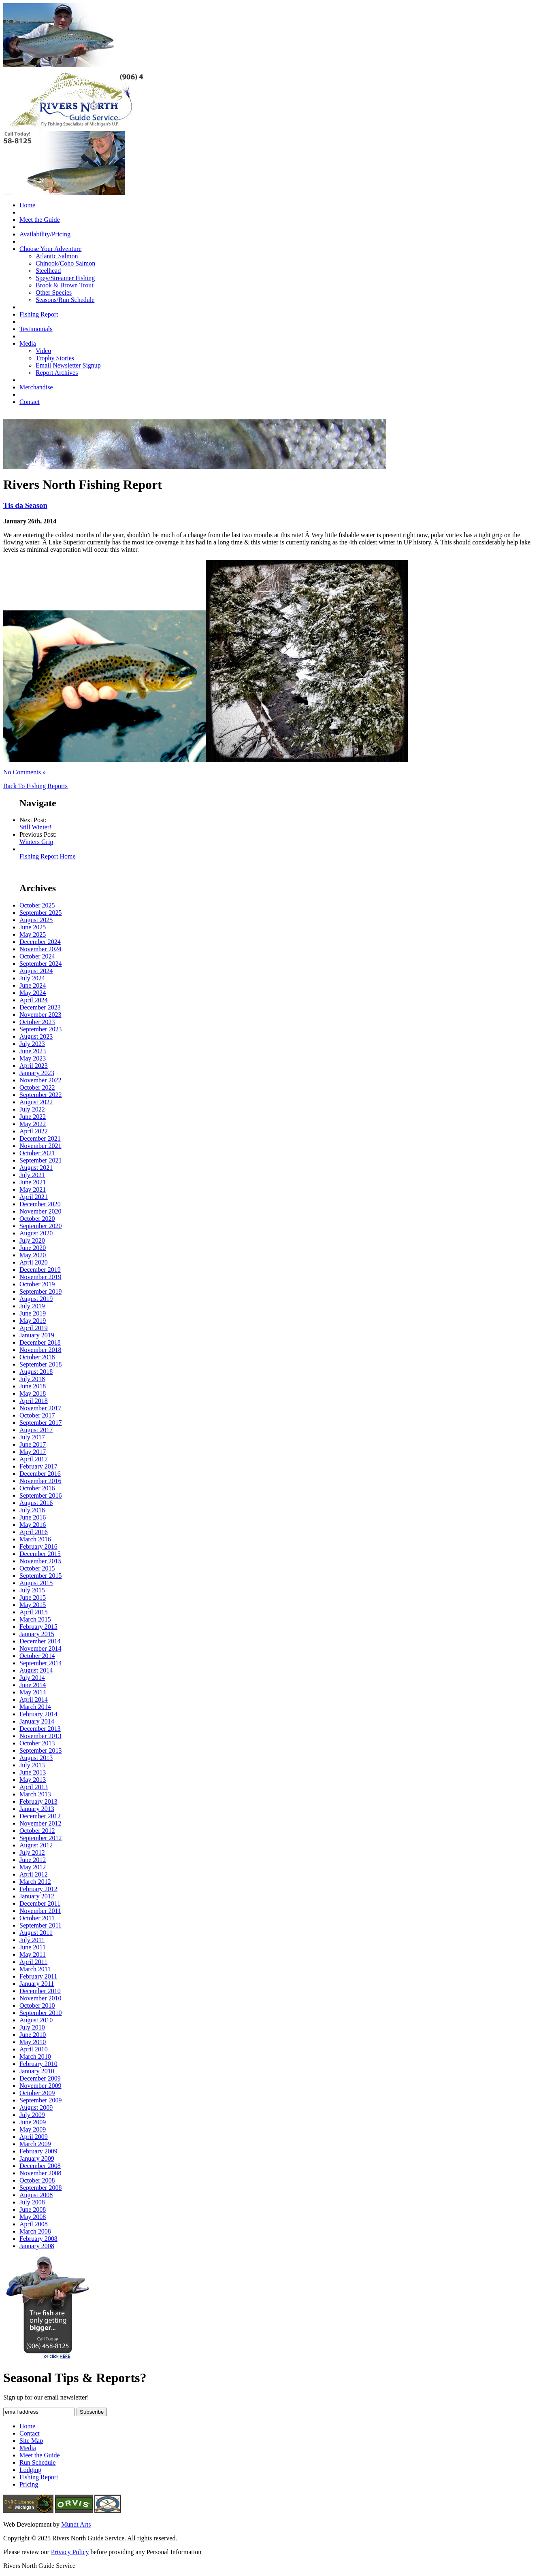 The image size is (541, 2576). What do you see at coordinates (32, 2122) in the screenshot?
I see `June 2009` at bounding box center [32, 2122].